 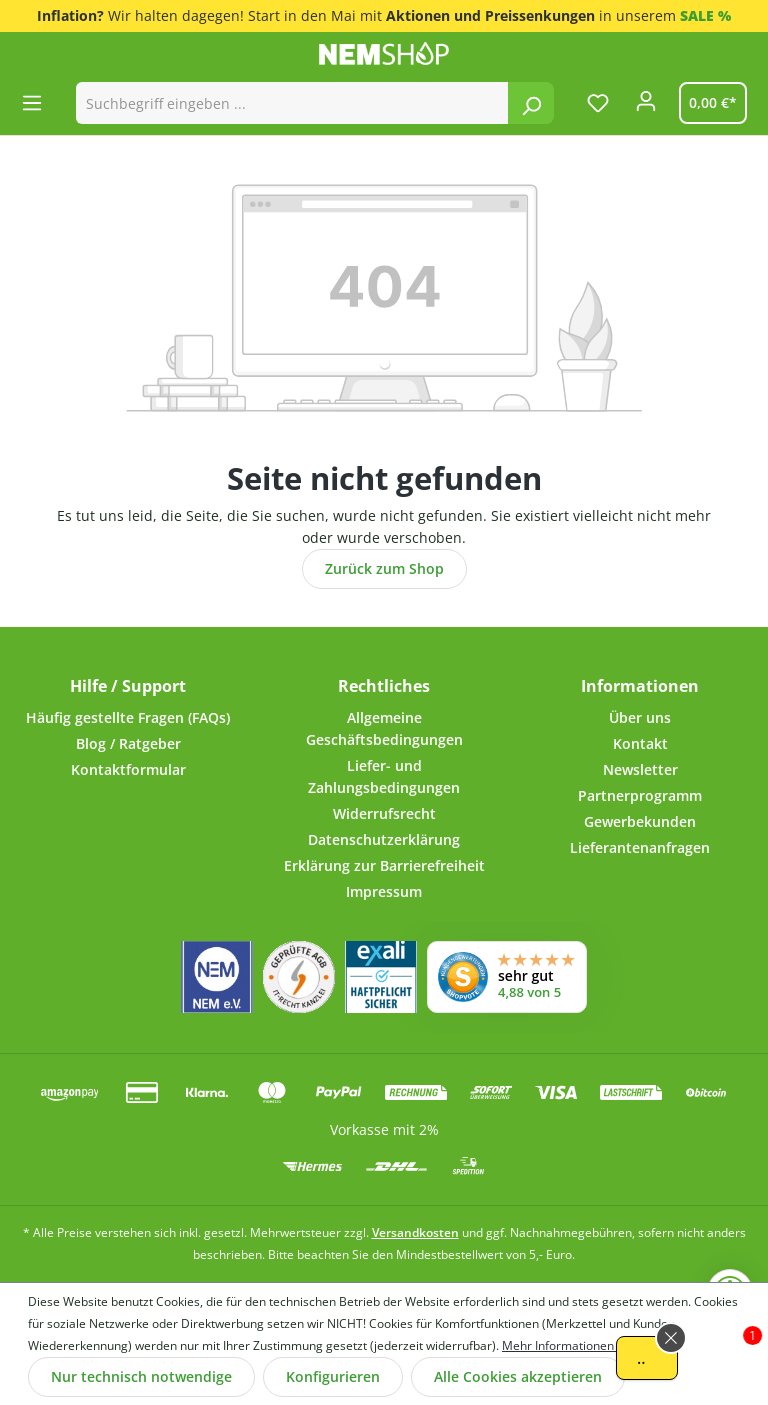 I want to click on Kontakt, so click(x=640, y=743).